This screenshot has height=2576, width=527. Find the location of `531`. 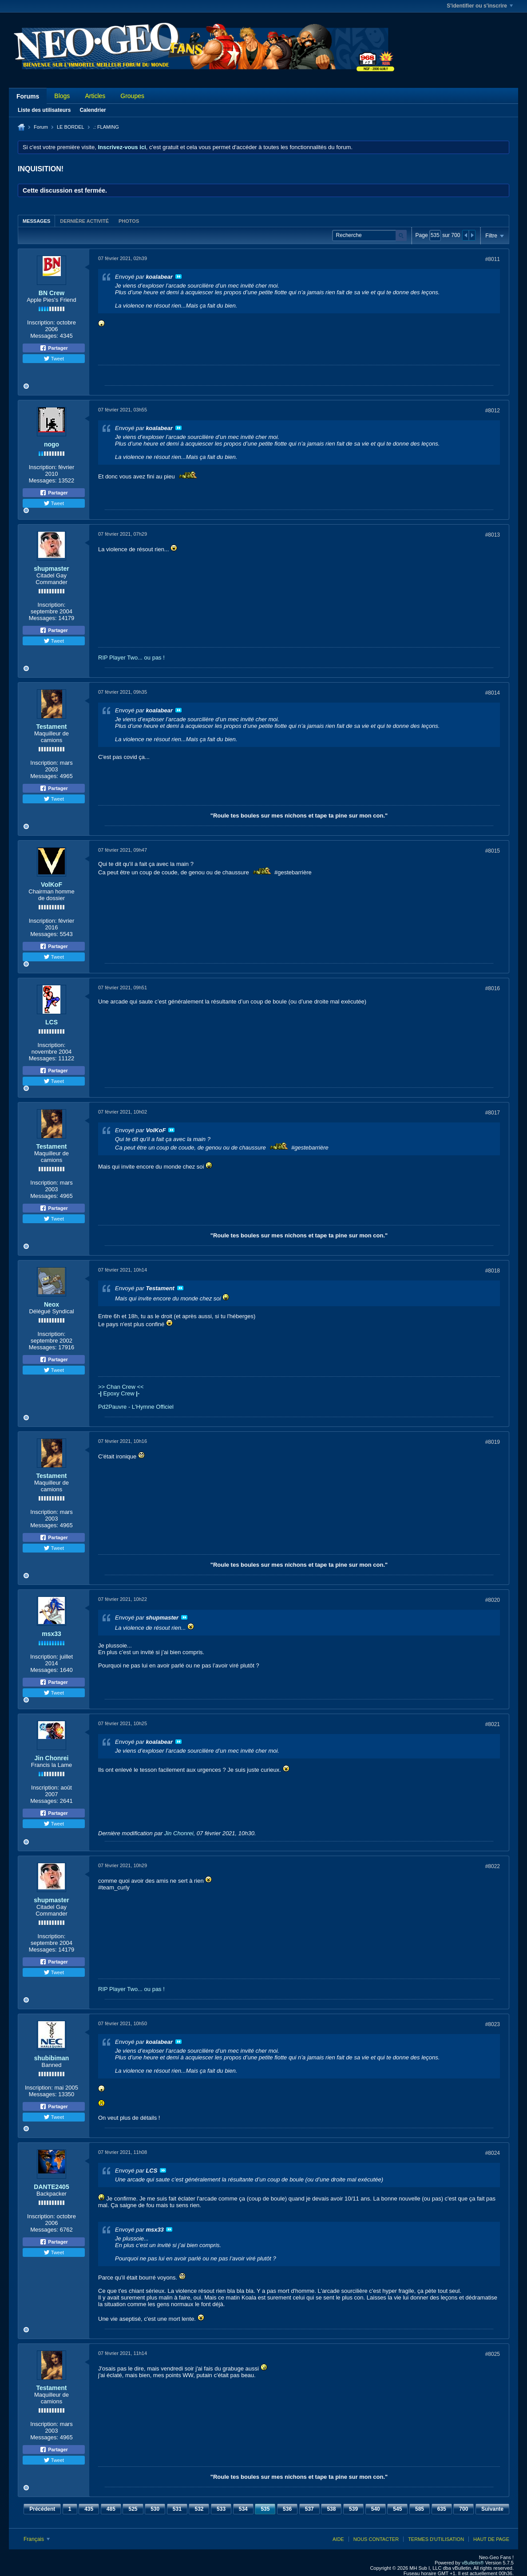

531 is located at coordinates (177, 2509).